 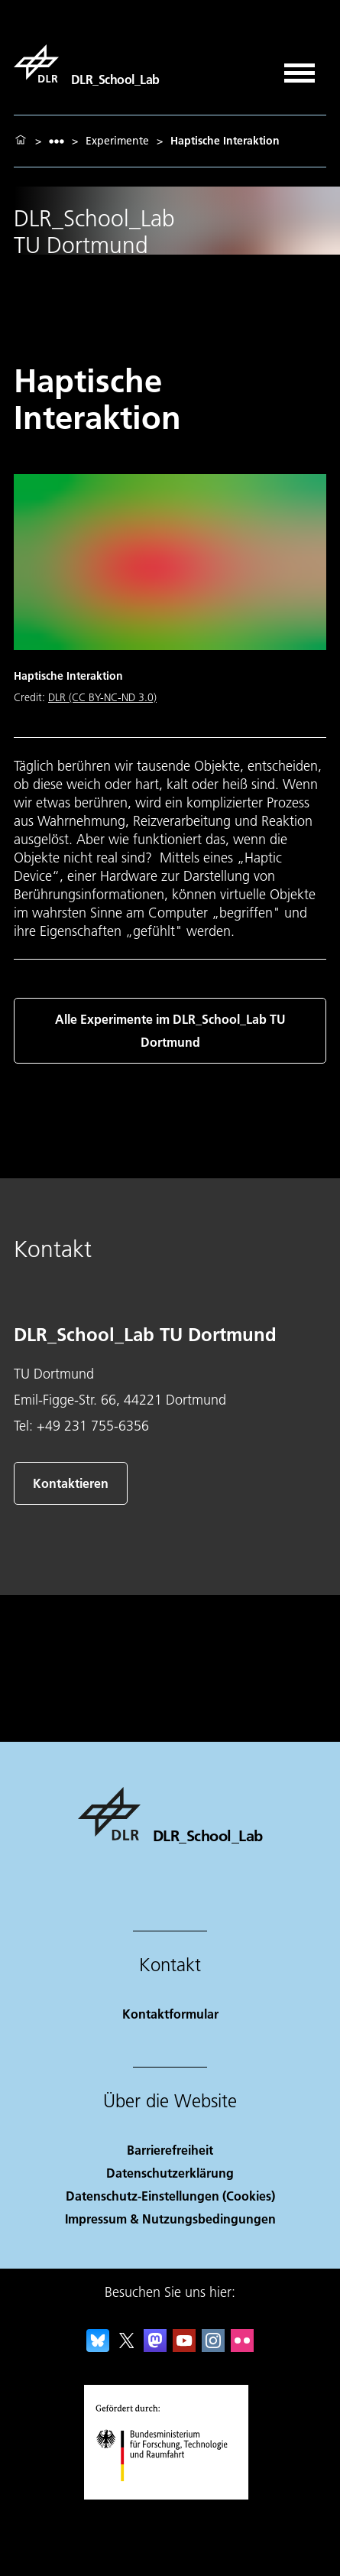 I want to click on Kontaktieren, so click(x=70, y=1483).